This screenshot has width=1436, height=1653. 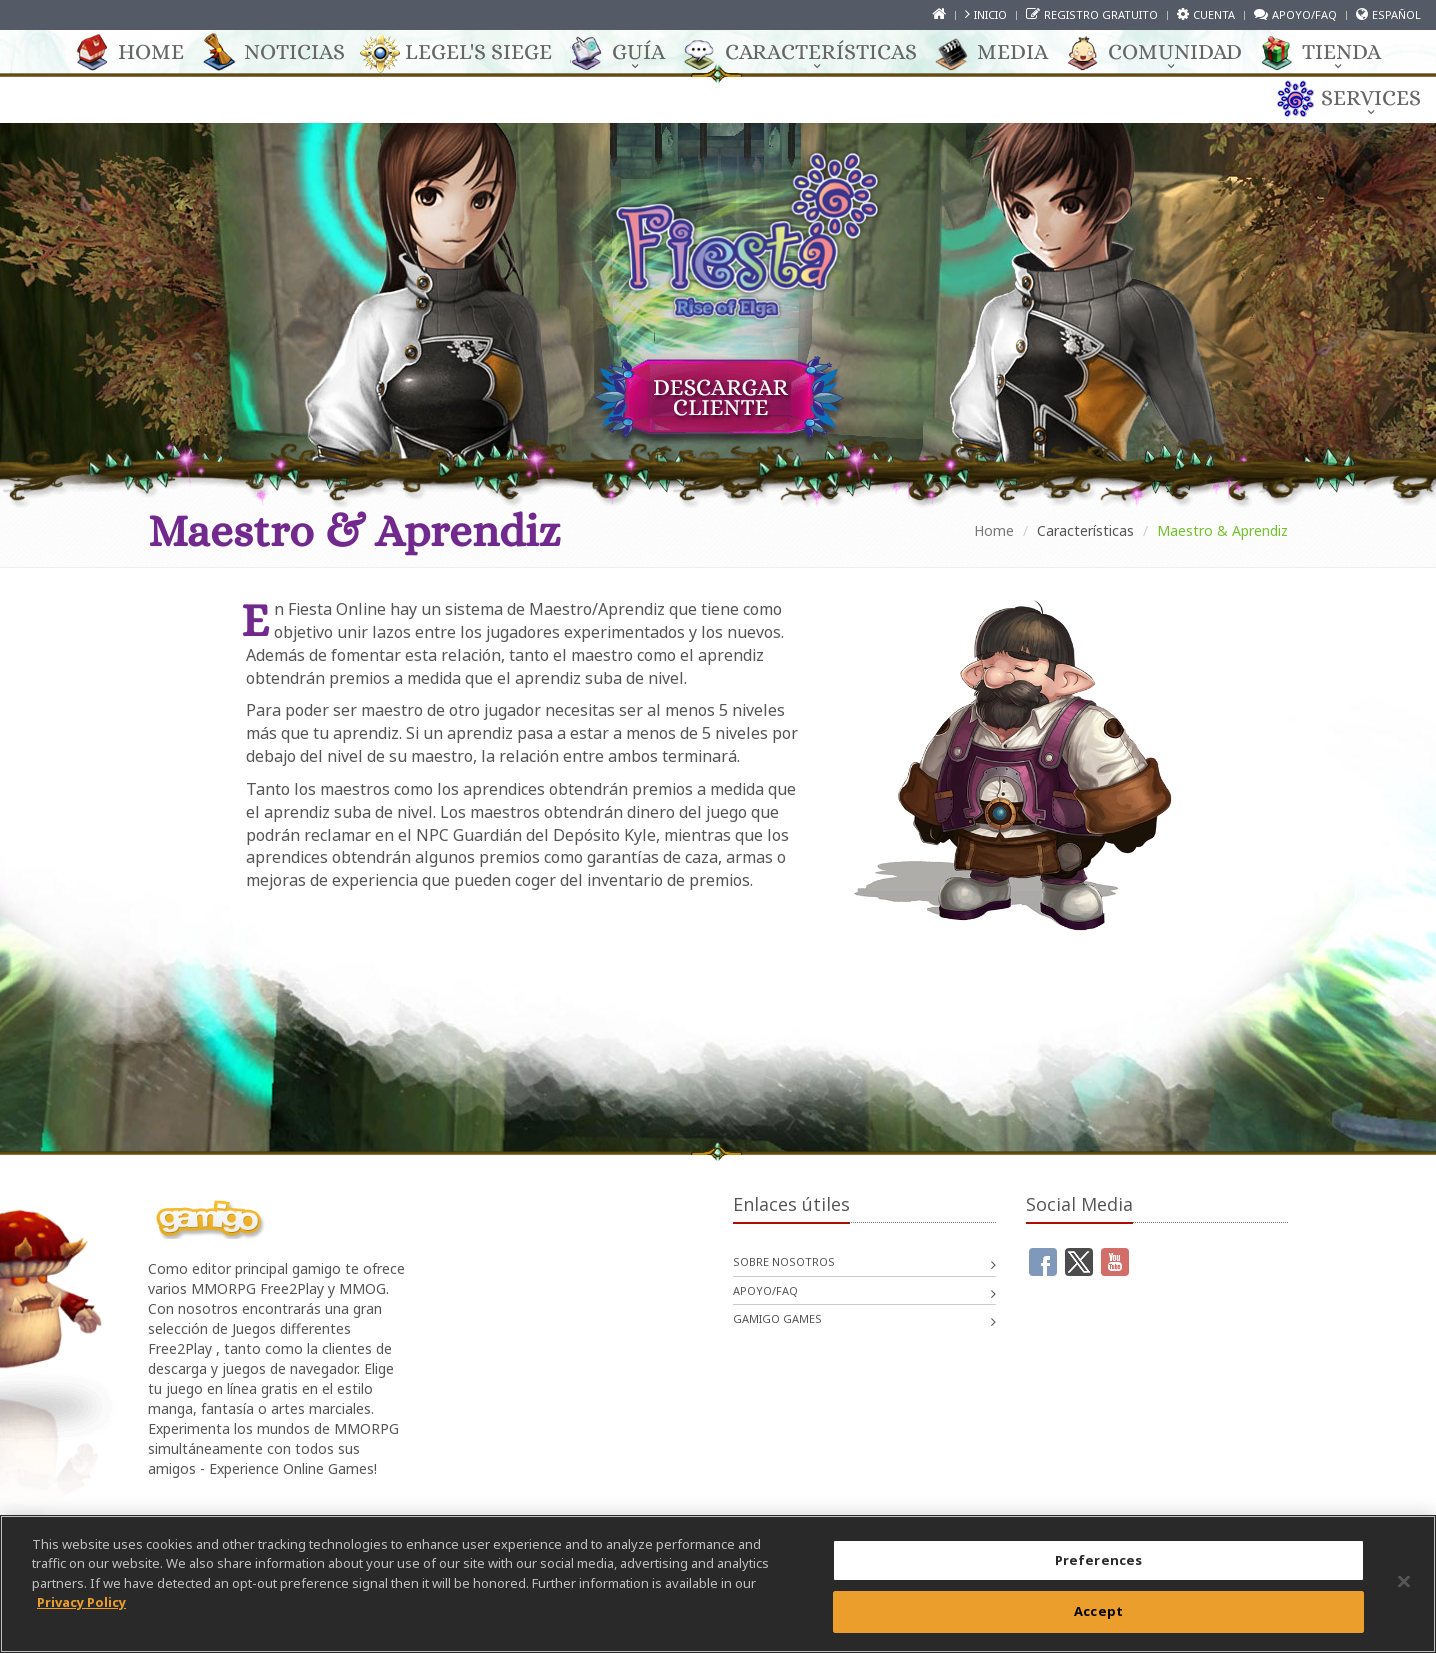 What do you see at coordinates (1165, 53) in the screenshot?
I see `COMUNIDAD` at bounding box center [1165, 53].